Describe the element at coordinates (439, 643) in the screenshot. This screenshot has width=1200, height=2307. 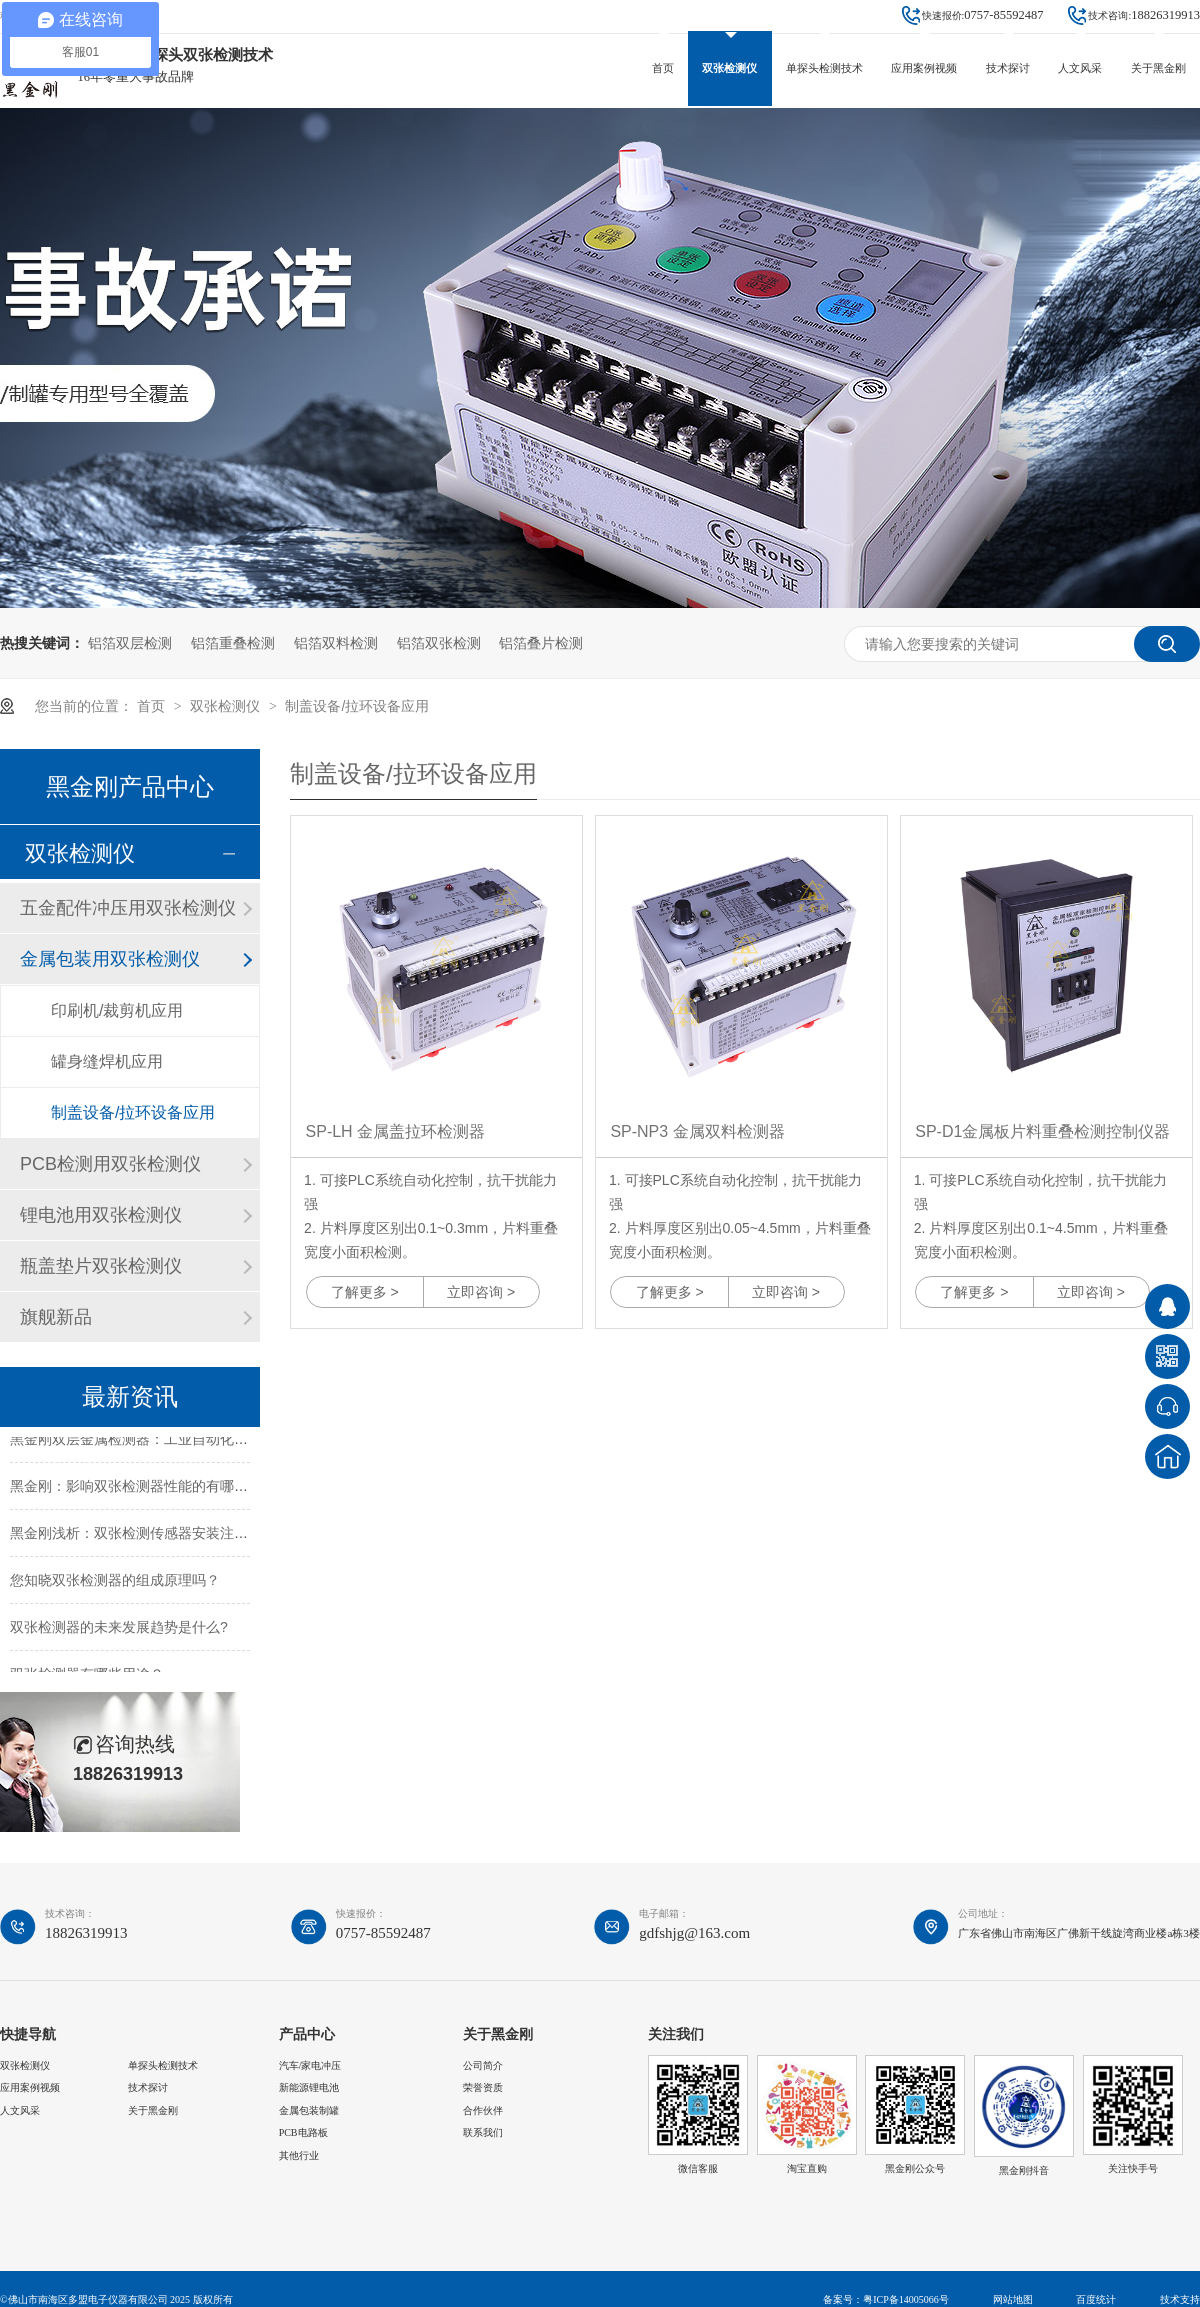
I see `铝箔双张检测` at that location.